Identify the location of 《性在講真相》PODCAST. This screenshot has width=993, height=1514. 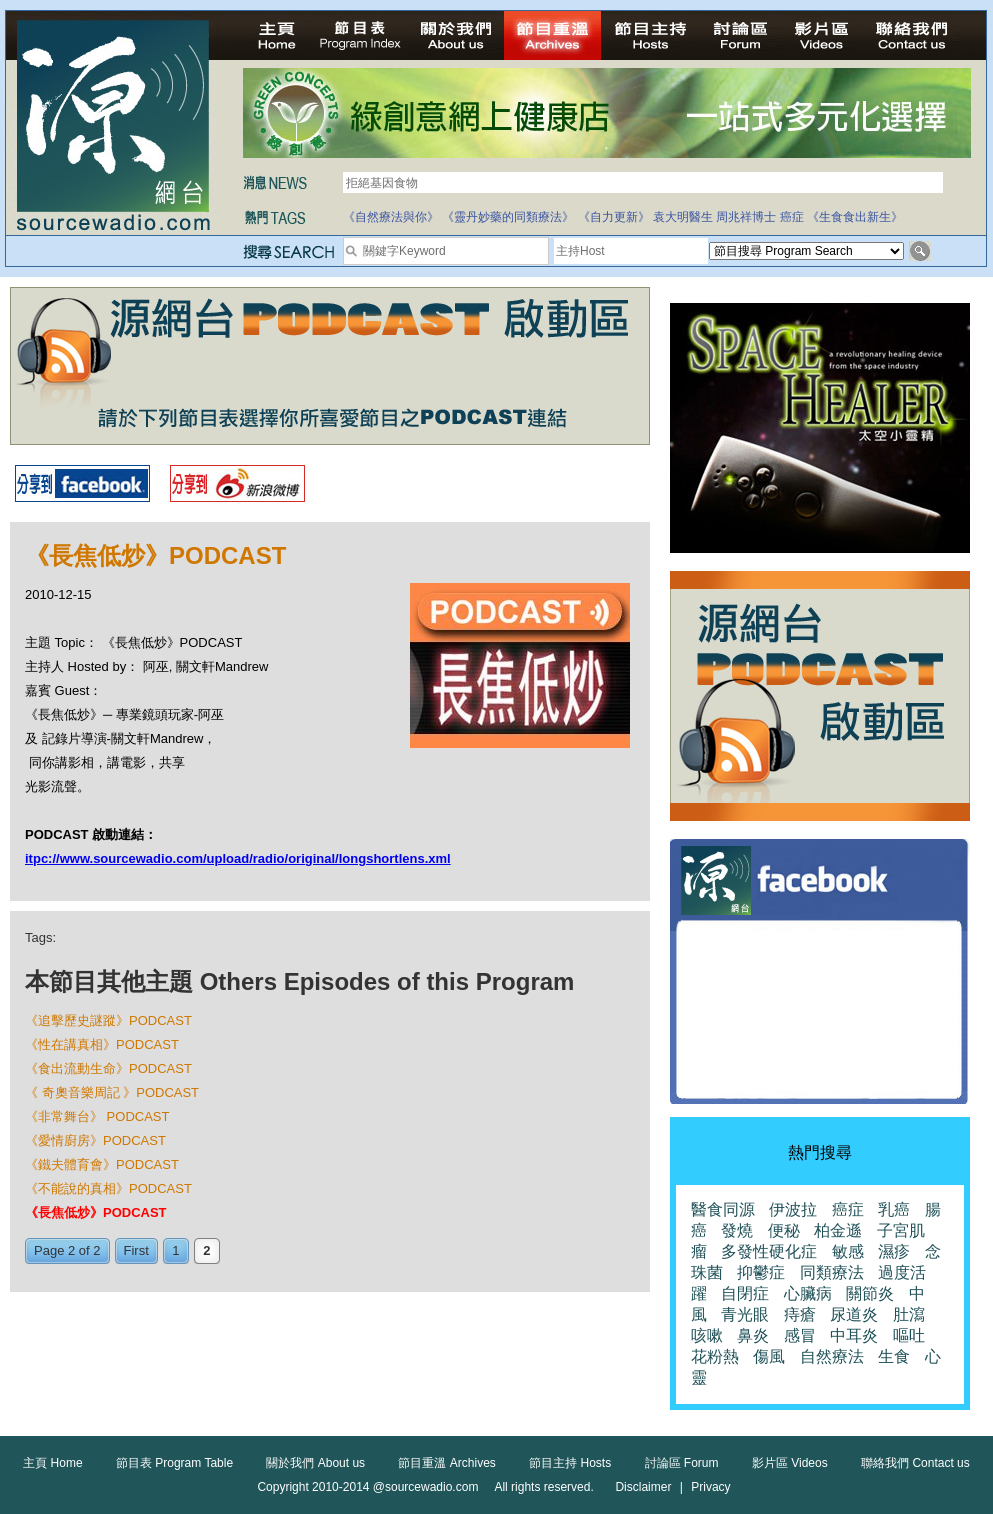
(102, 1044).